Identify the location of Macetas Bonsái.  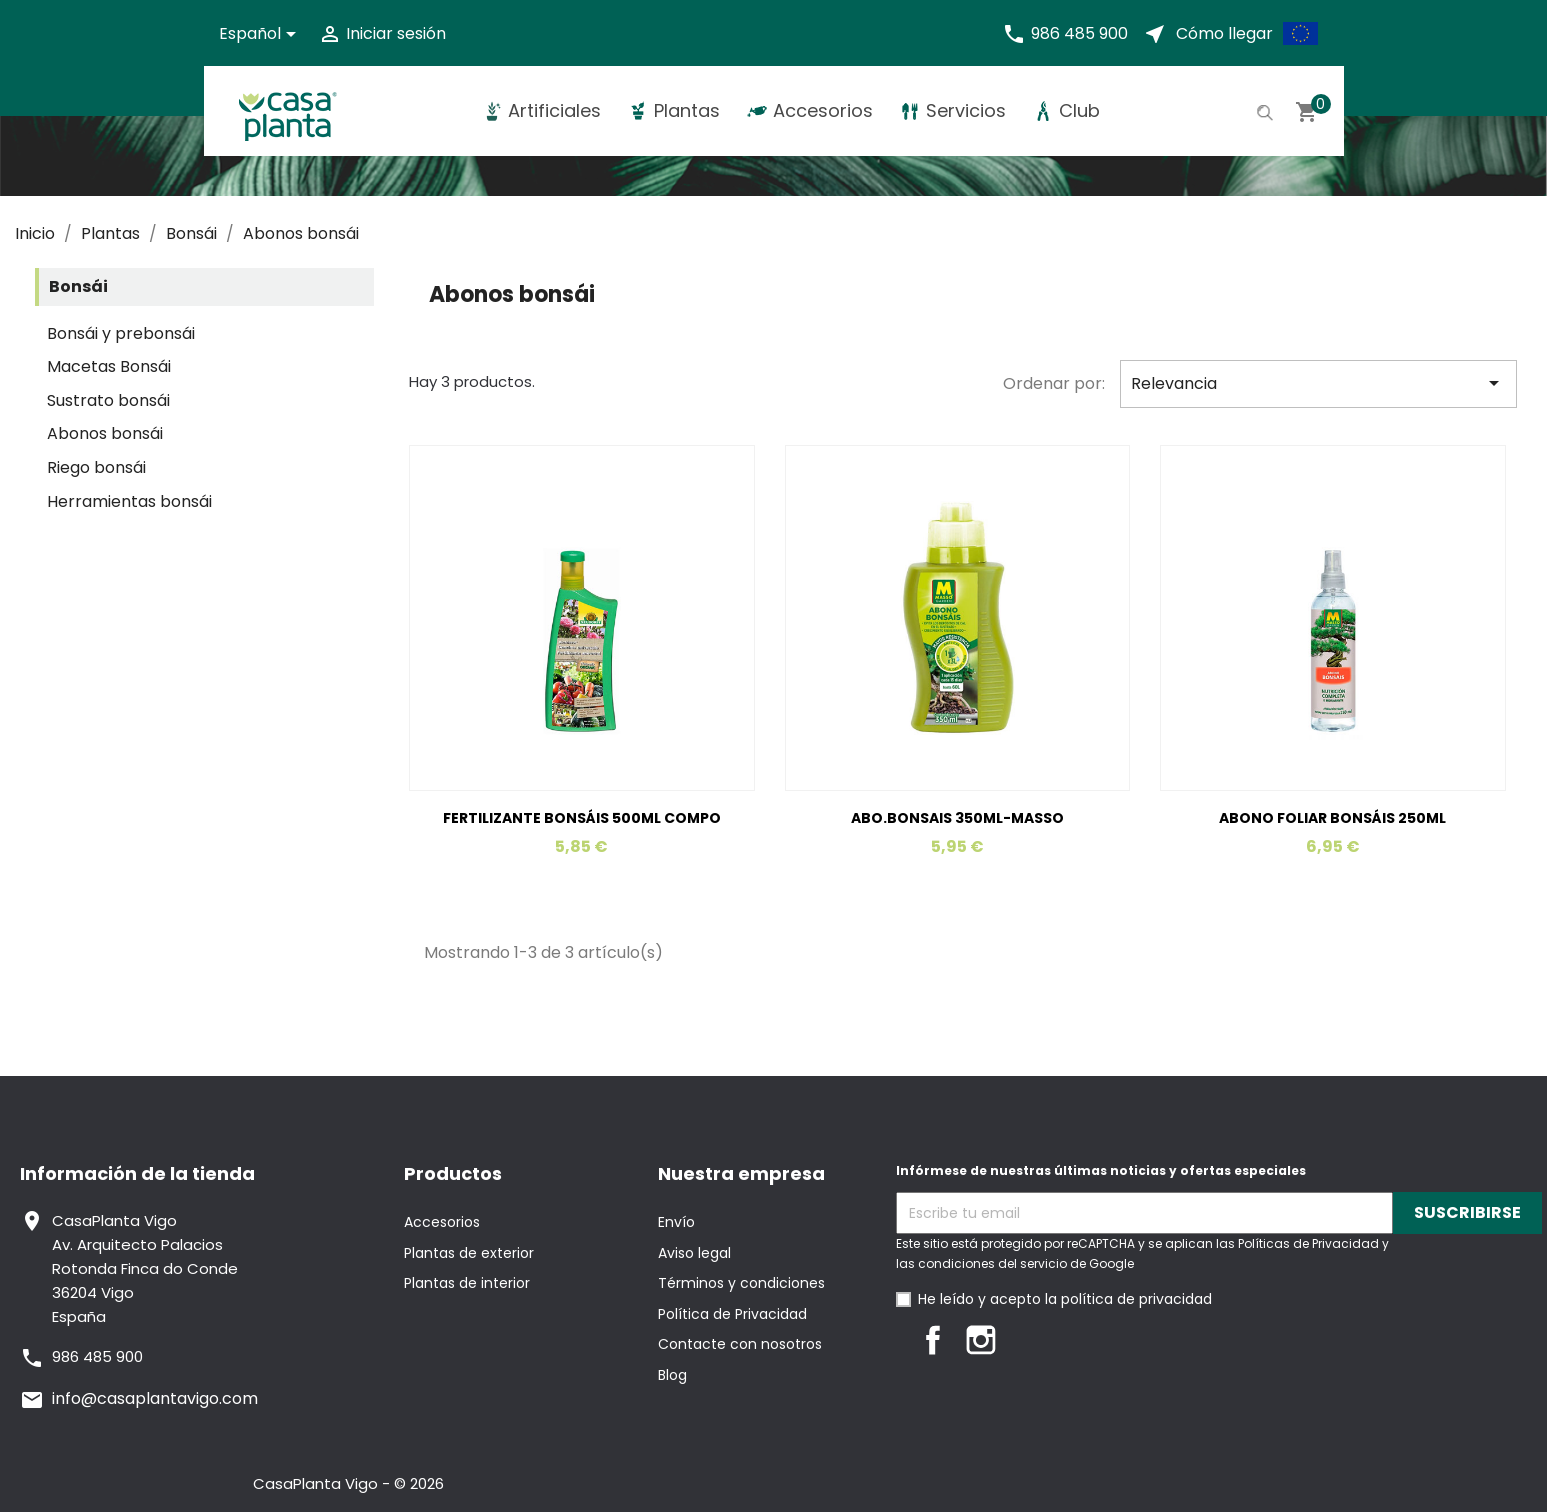
(109, 366).